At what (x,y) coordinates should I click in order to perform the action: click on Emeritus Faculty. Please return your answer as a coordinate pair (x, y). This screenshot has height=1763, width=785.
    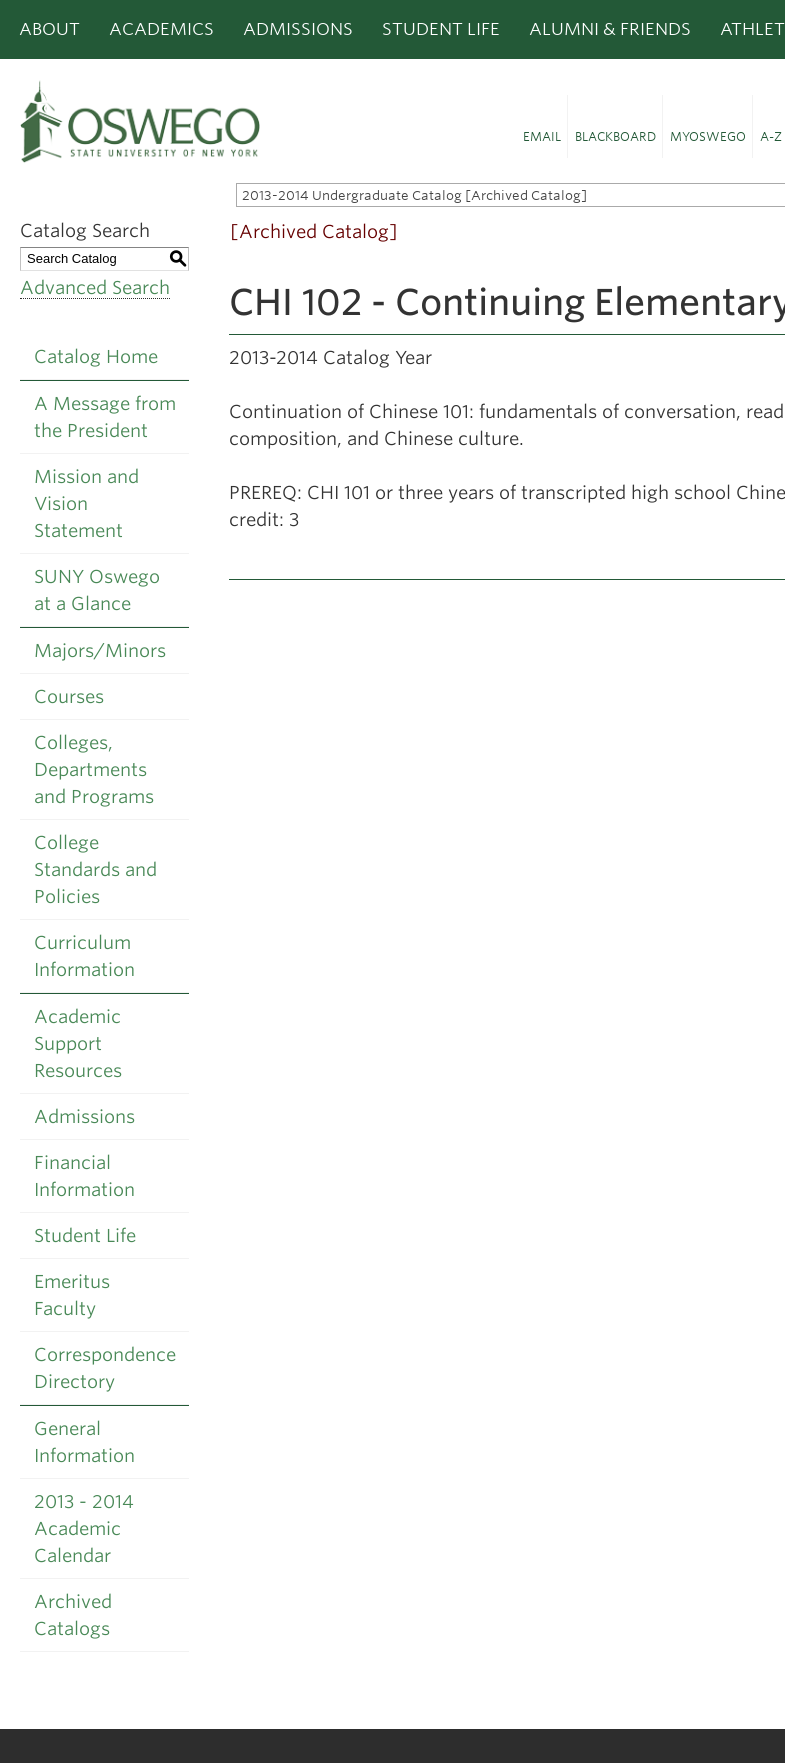
    Looking at the image, I should click on (72, 1295).